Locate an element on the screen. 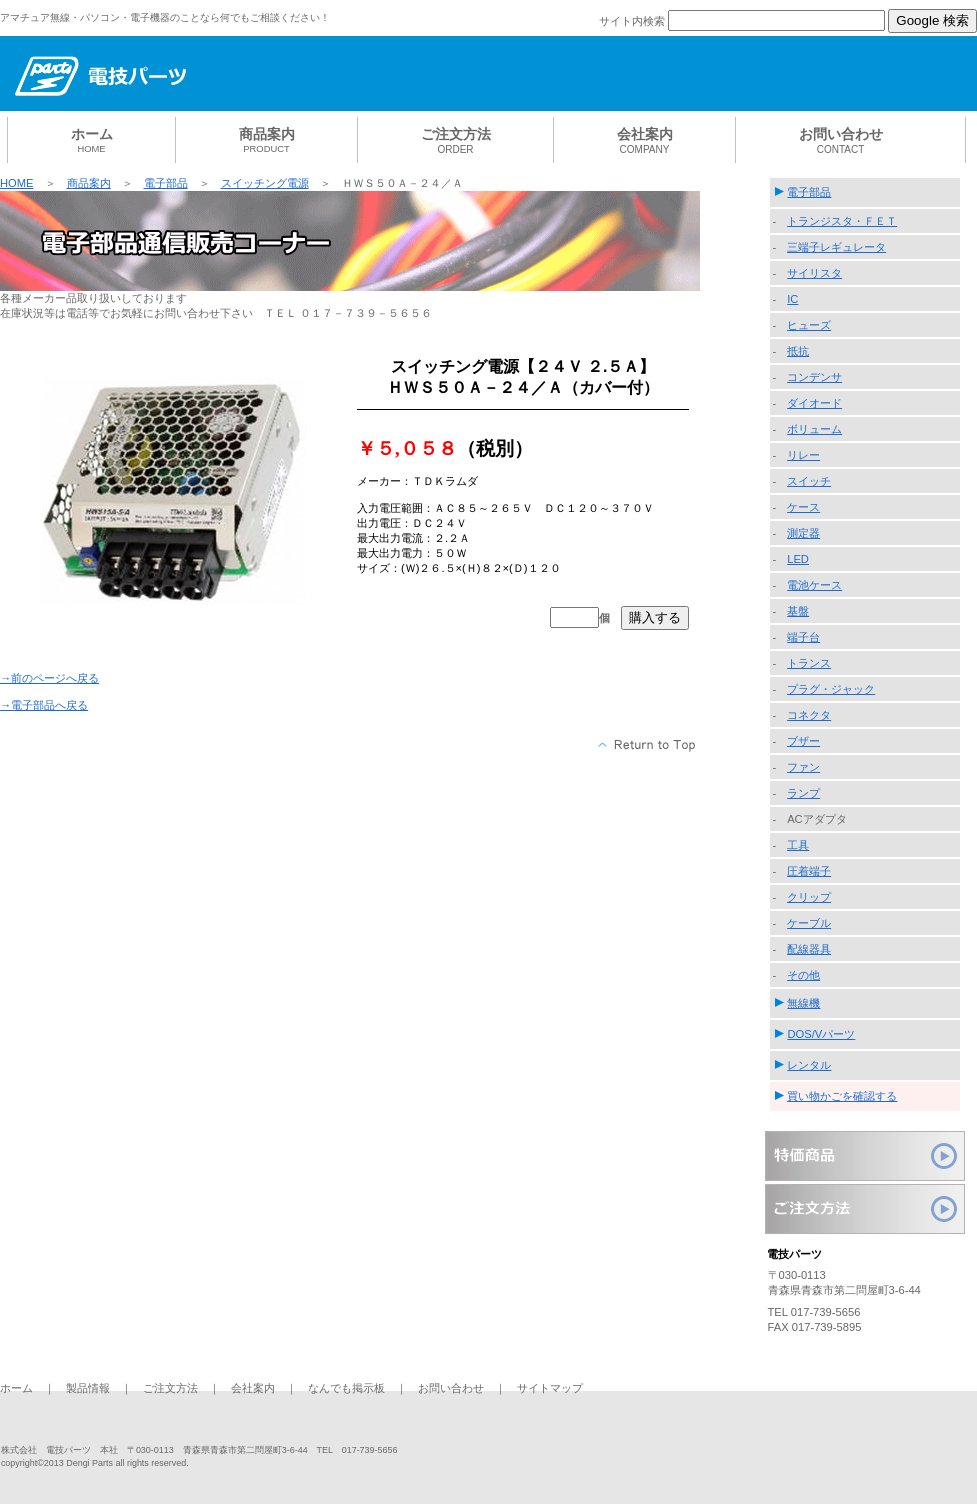 This screenshot has height=1504, width=977. 会社案内 is located at coordinates (253, 1388).